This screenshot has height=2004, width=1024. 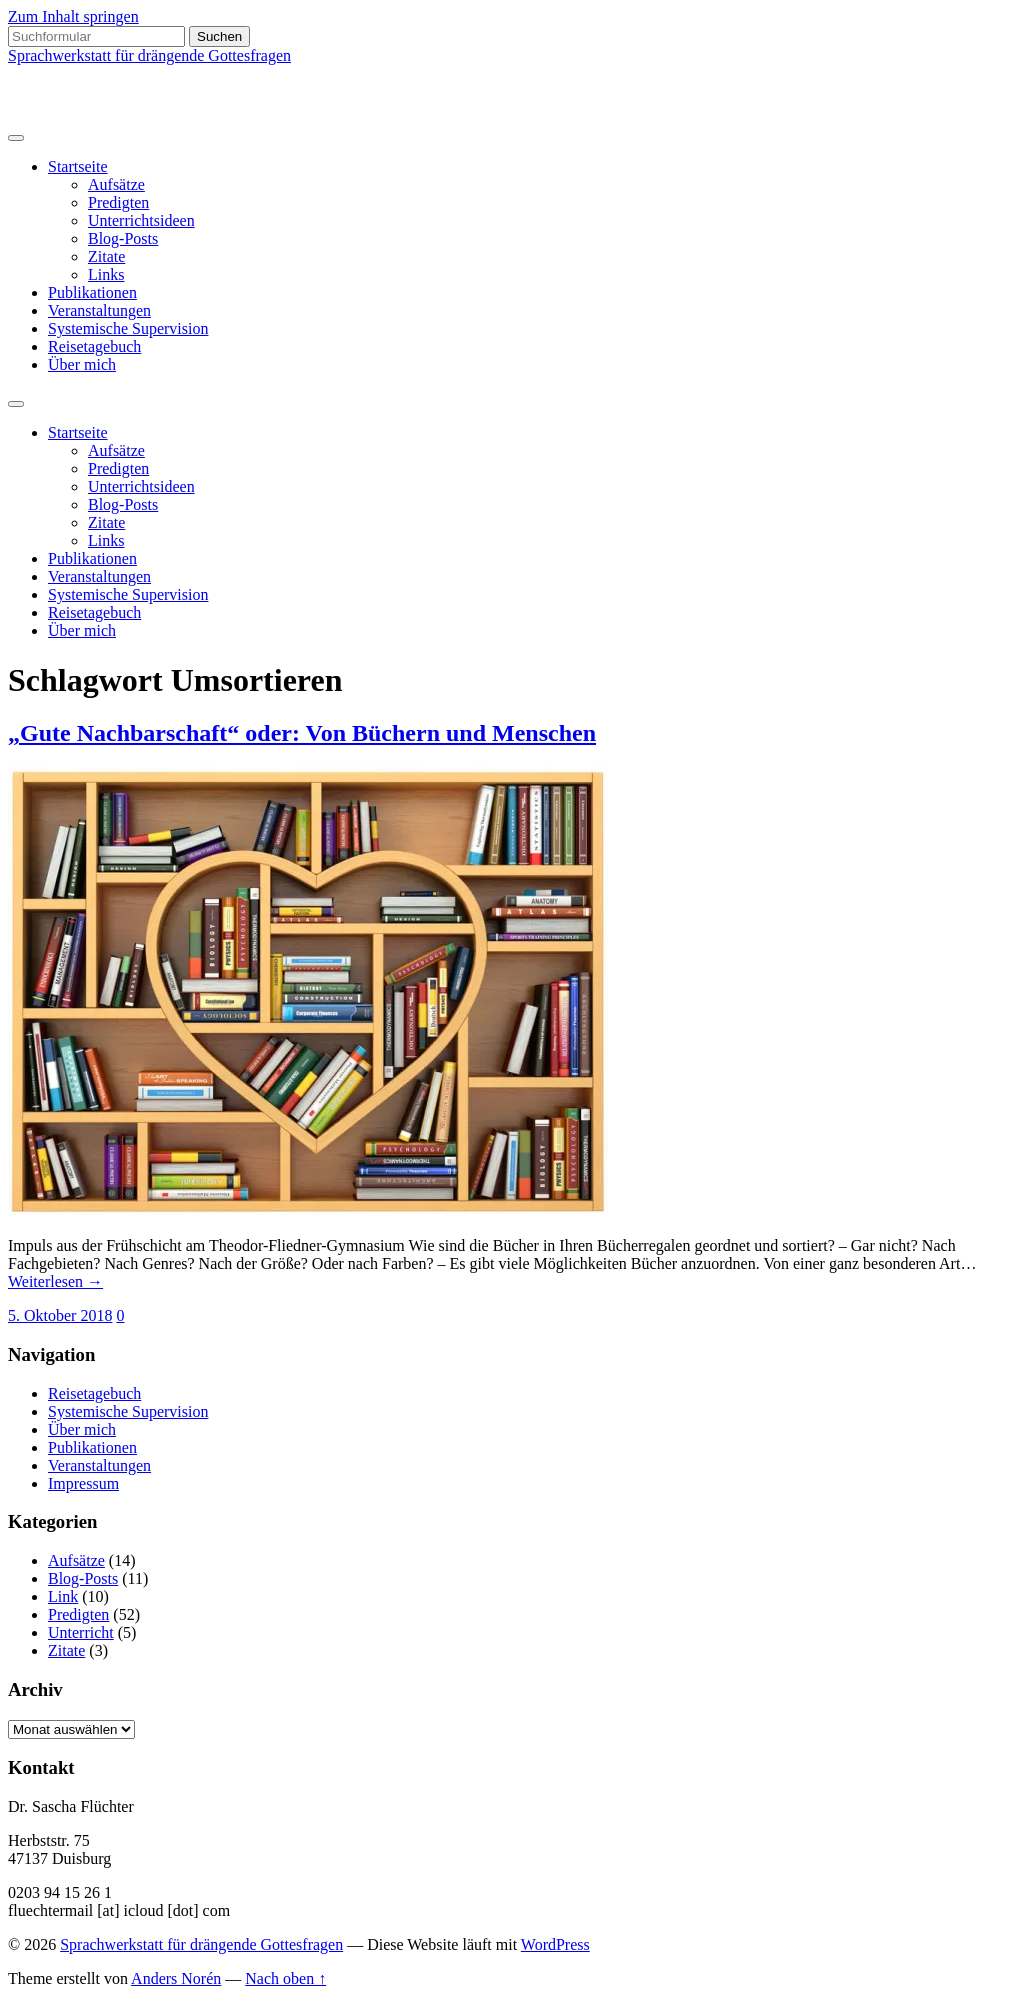 What do you see at coordinates (123, 238) in the screenshot?
I see `Blog-Posts` at bounding box center [123, 238].